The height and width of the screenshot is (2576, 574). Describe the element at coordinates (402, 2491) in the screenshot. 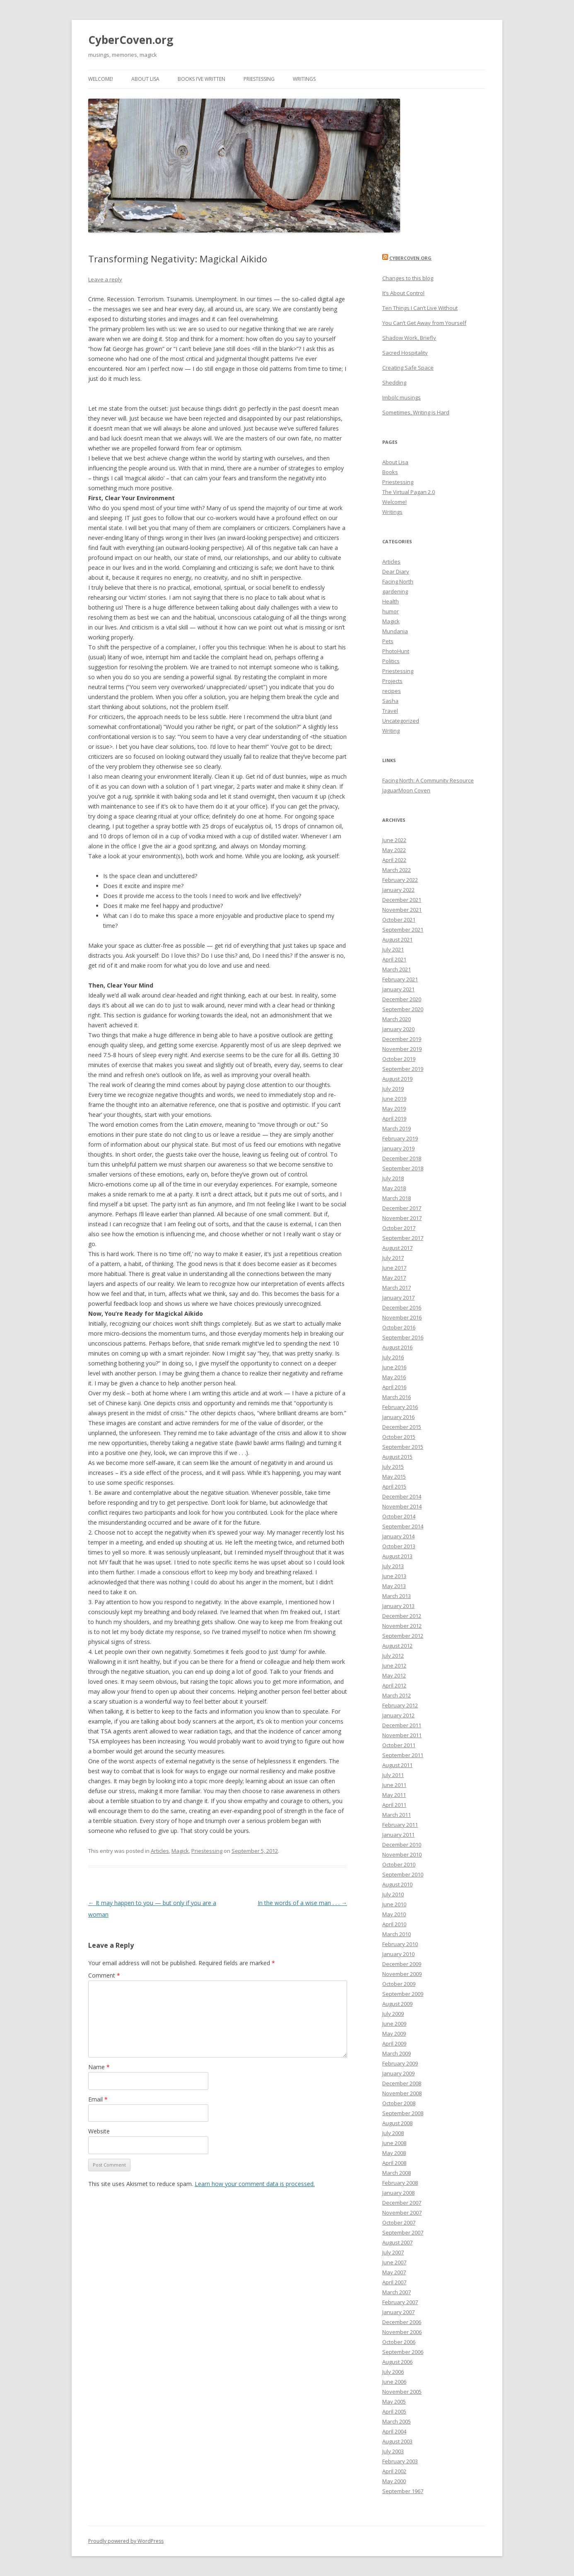

I see `September 1967` at that location.